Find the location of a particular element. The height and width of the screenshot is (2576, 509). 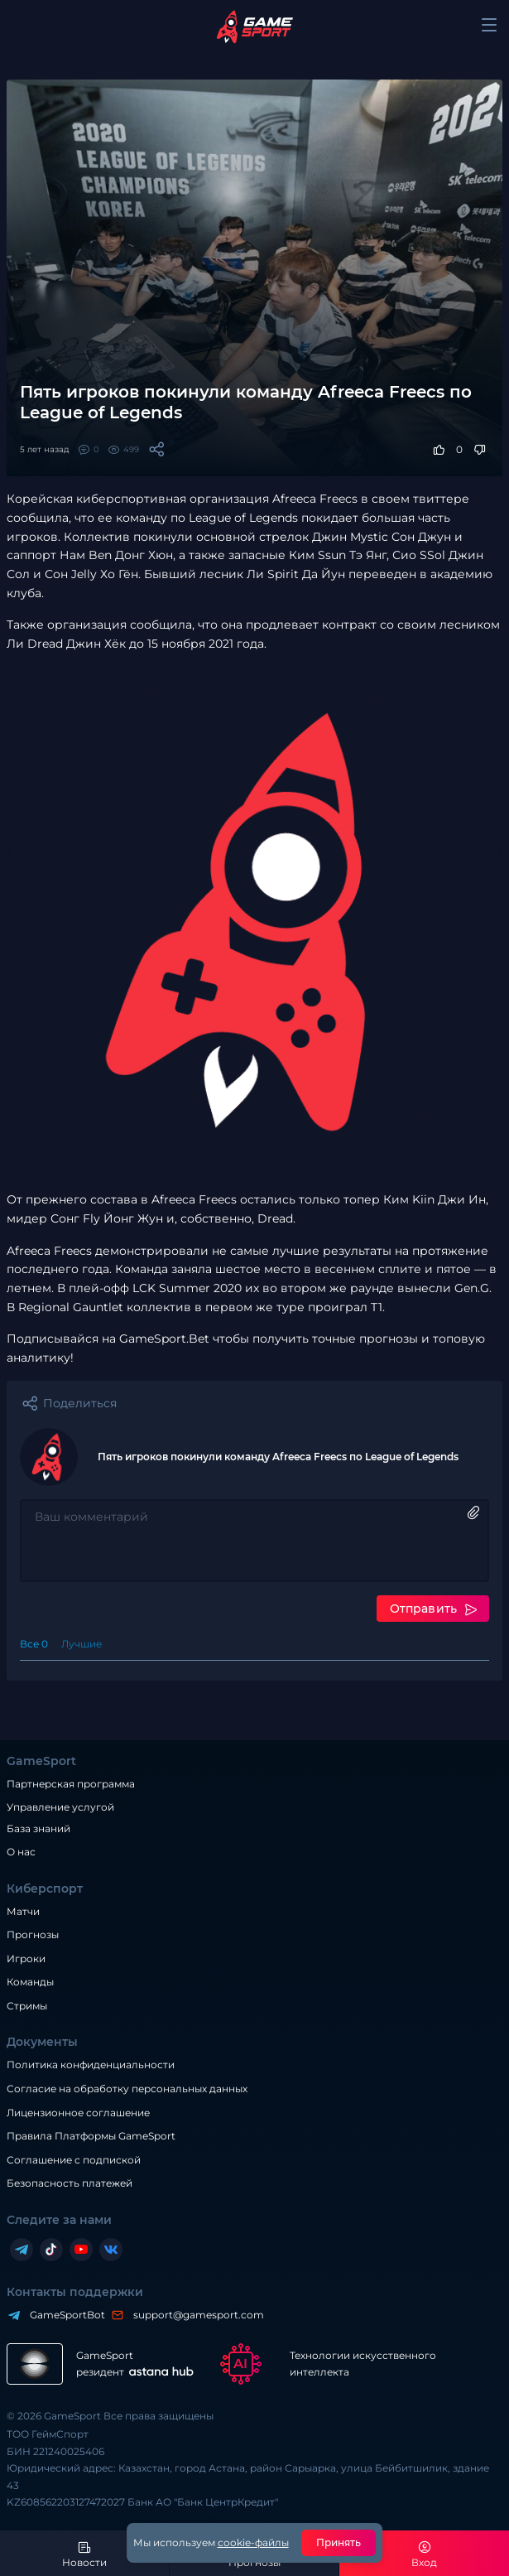

Управление услугой is located at coordinates (60, 1807).